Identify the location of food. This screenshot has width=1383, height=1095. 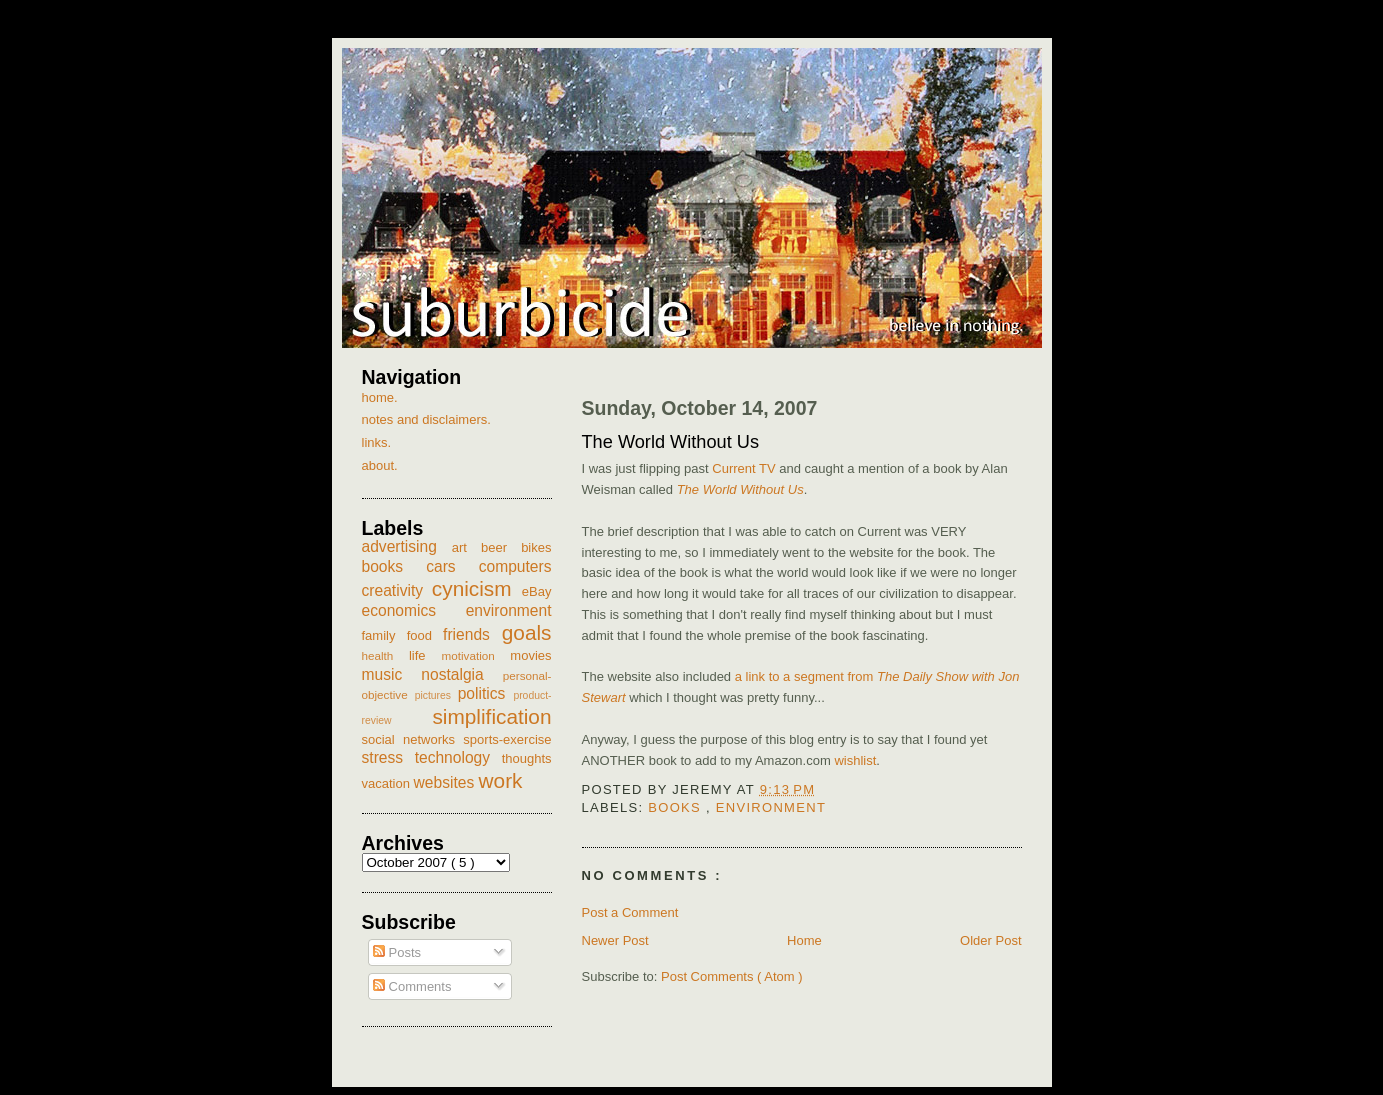
(425, 635).